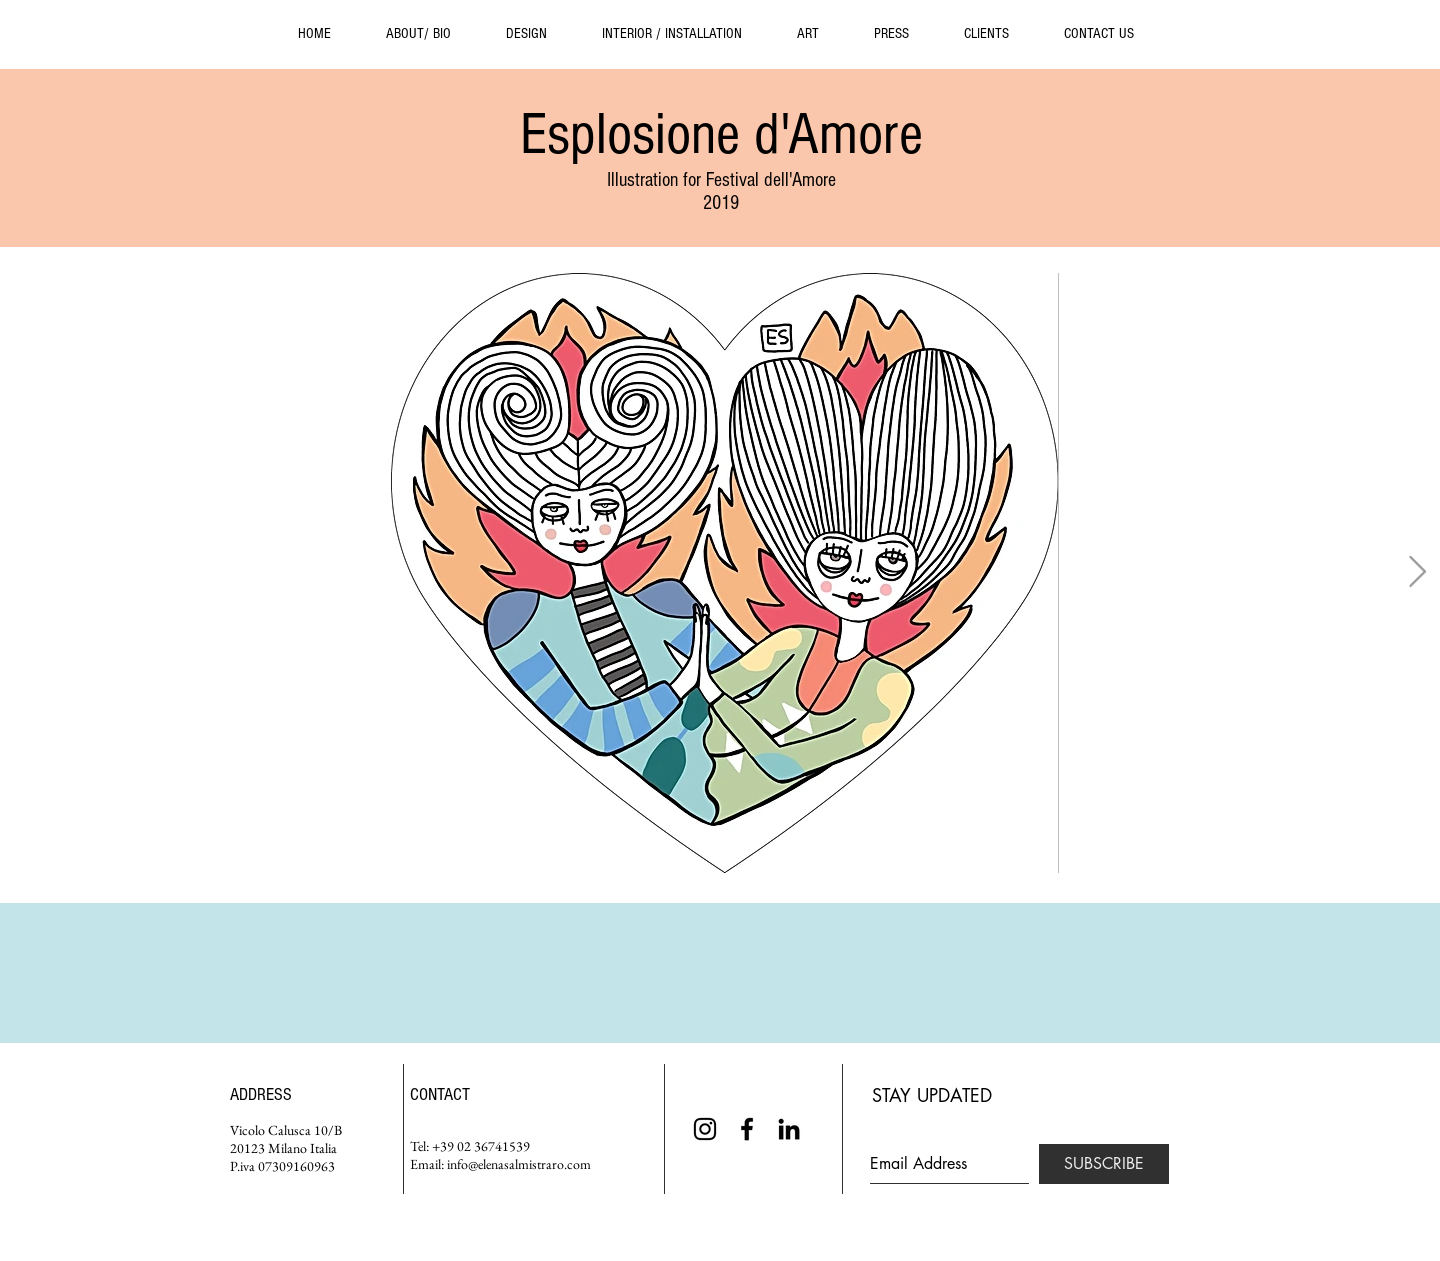 Image resolution: width=1440 pixels, height=1261 pixels. What do you see at coordinates (747, 1129) in the screenshot?
I see `[Black Facebook Icon]` at bounding box center [747, 1129].